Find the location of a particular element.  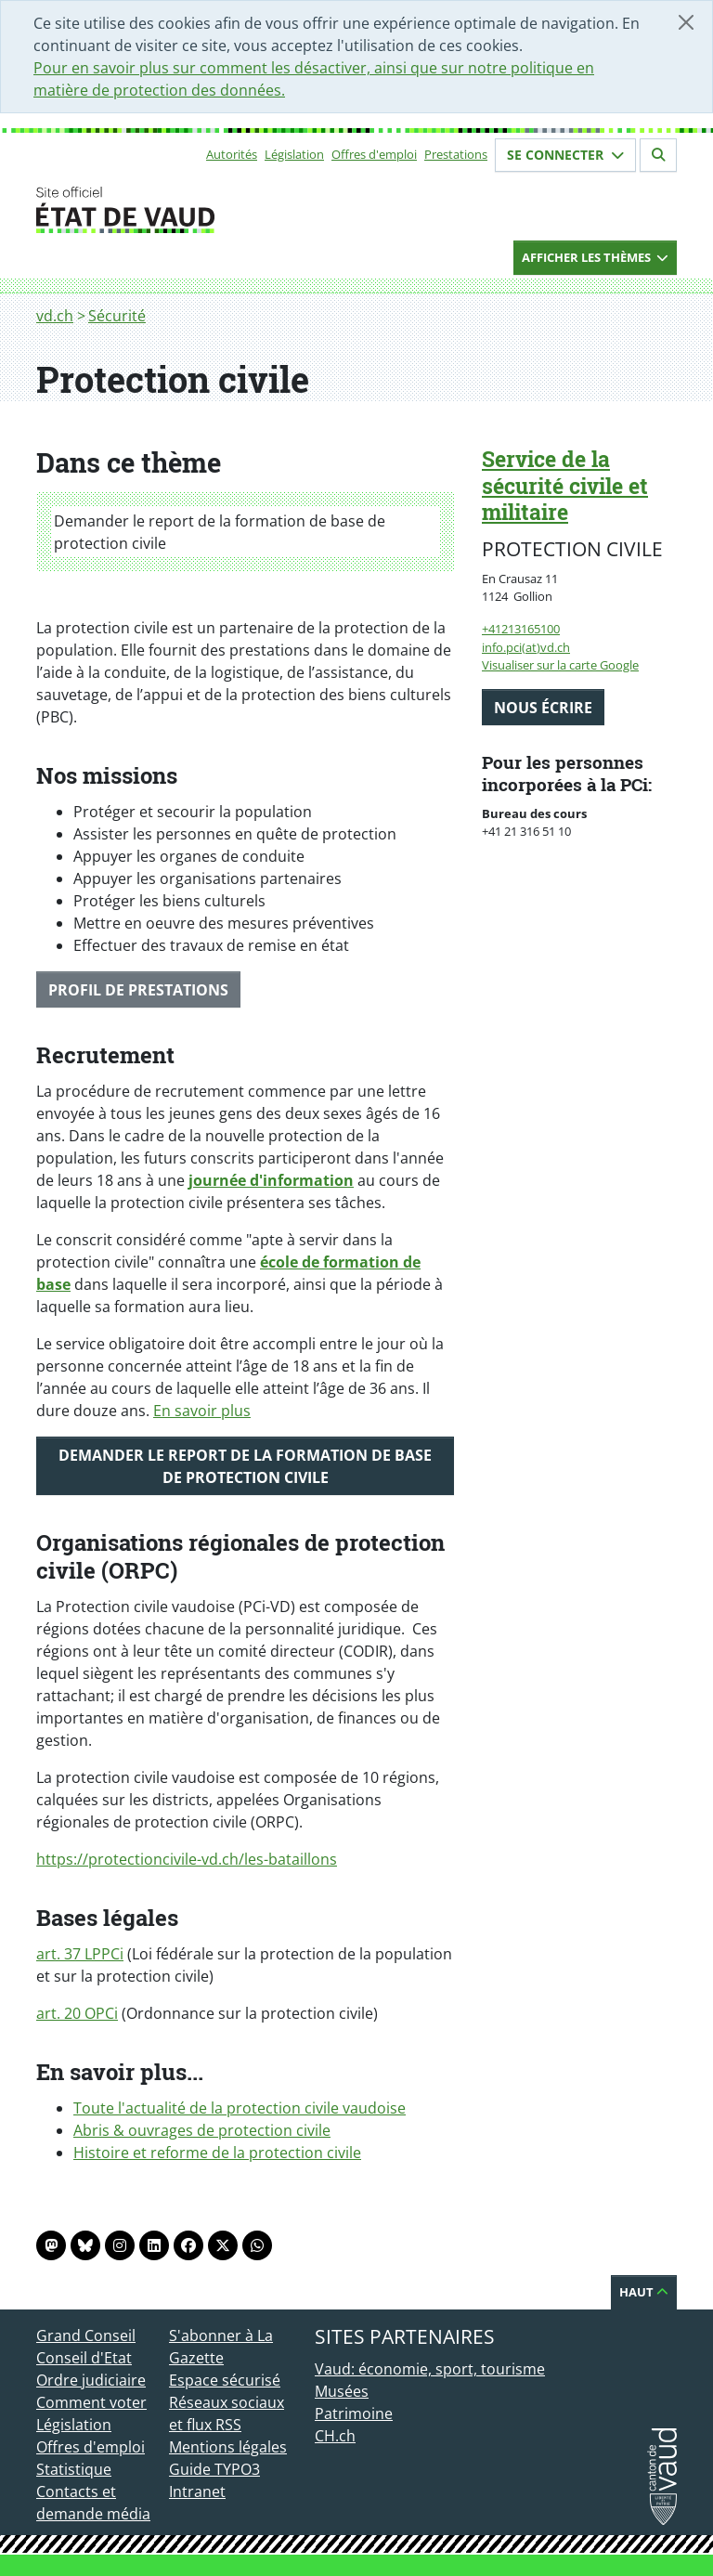

Musées is located at coordinates (342, 2391).